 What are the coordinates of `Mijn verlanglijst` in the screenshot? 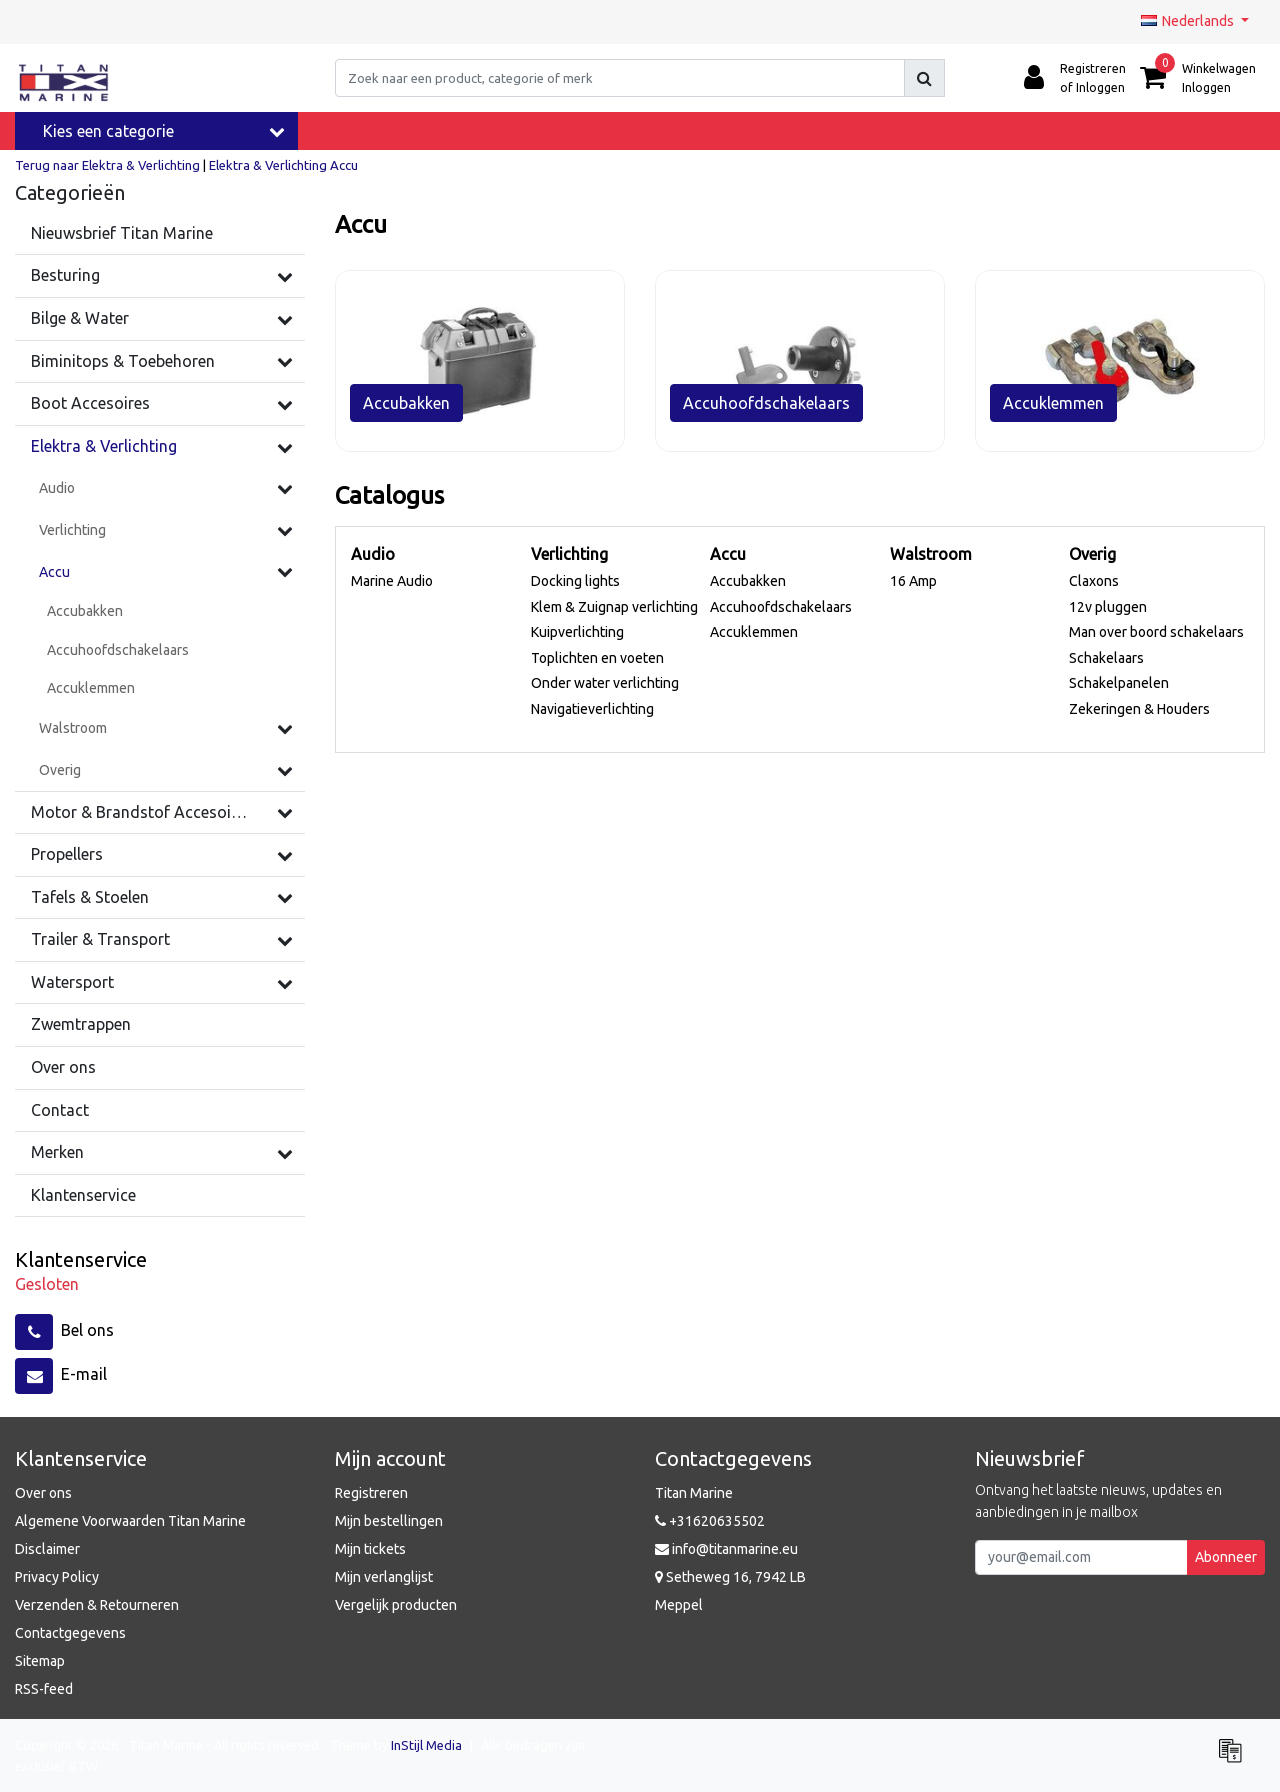 It's located at (384, 1577).